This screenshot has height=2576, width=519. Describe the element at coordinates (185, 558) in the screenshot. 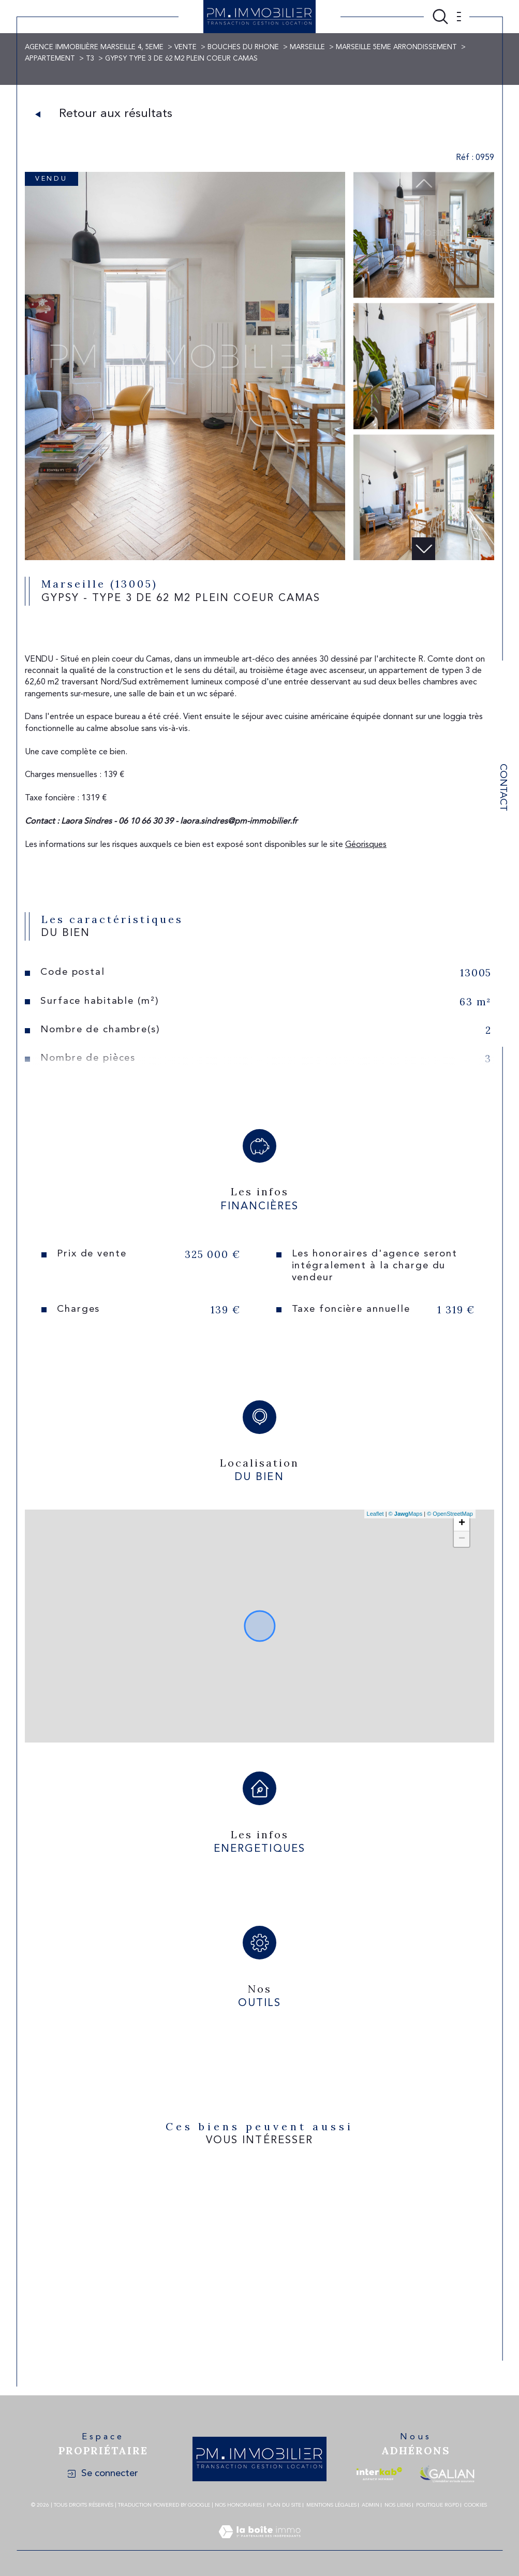

I see `[zoom]` at that location.